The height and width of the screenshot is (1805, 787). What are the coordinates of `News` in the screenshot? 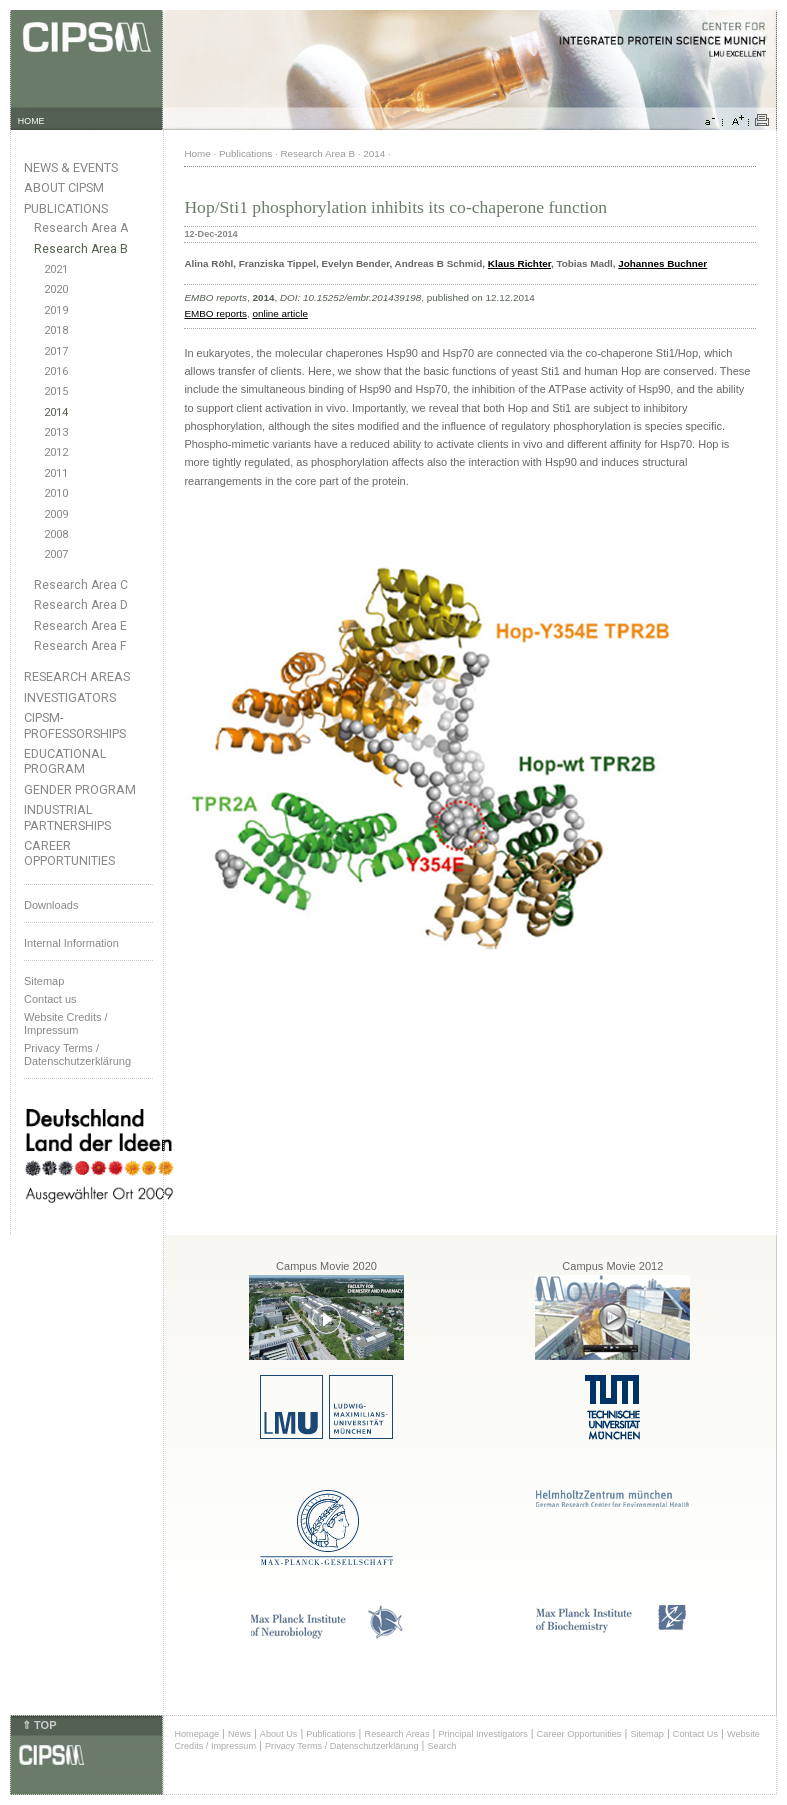 It's located at (239, 1734).